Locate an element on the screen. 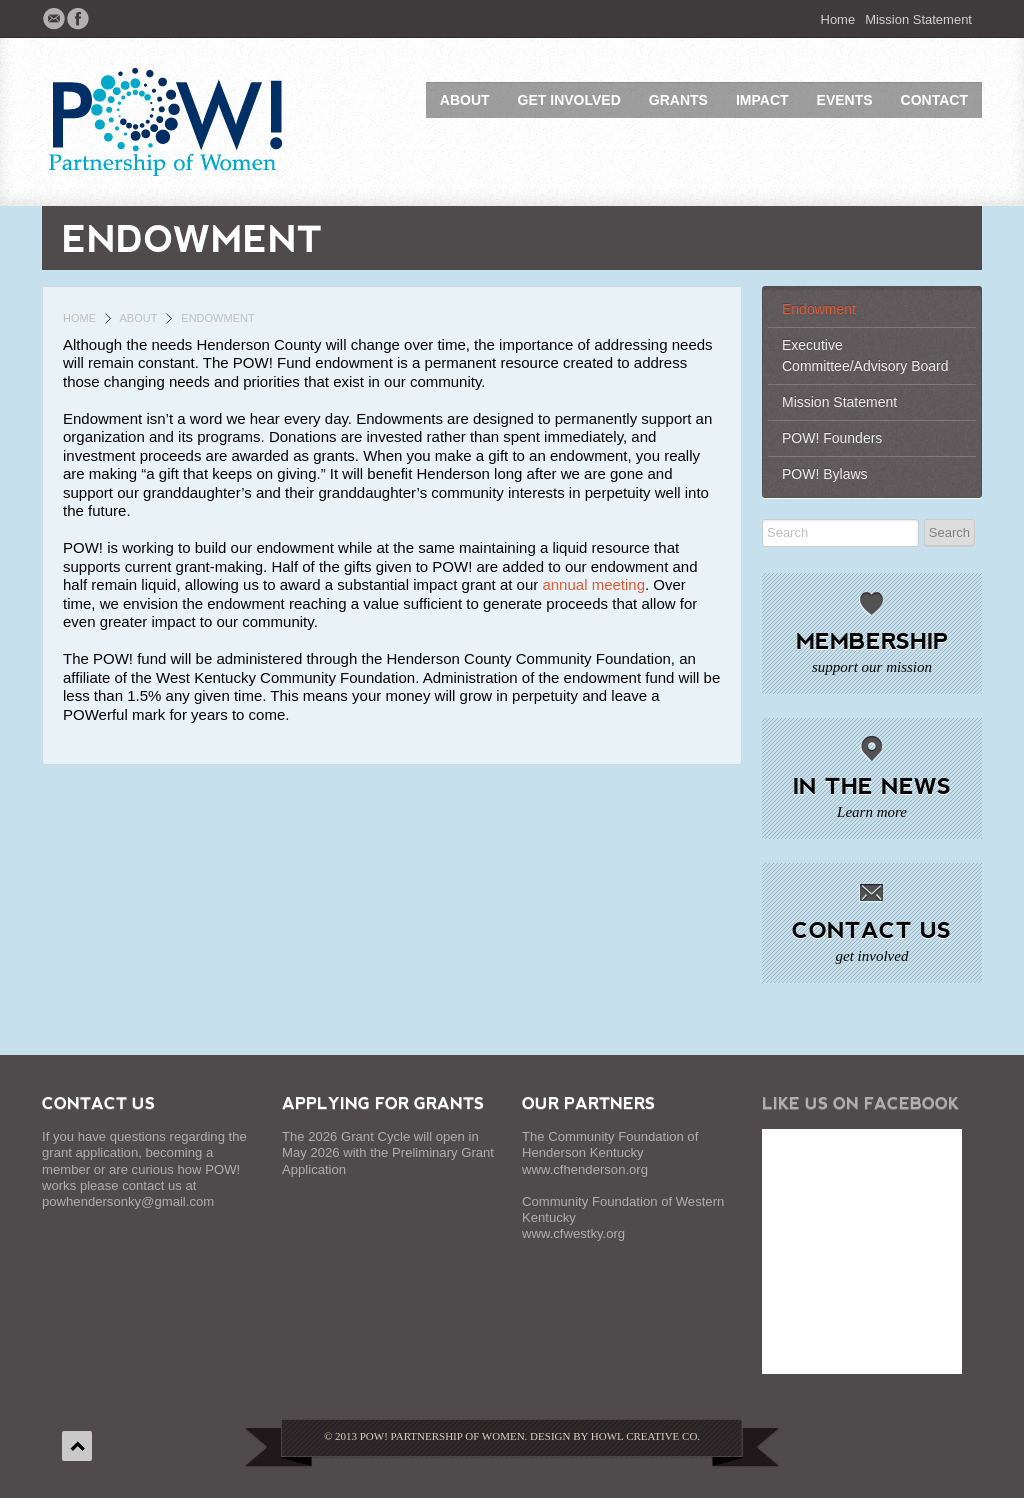  Mission Statement is located at coordinates (918, 19).